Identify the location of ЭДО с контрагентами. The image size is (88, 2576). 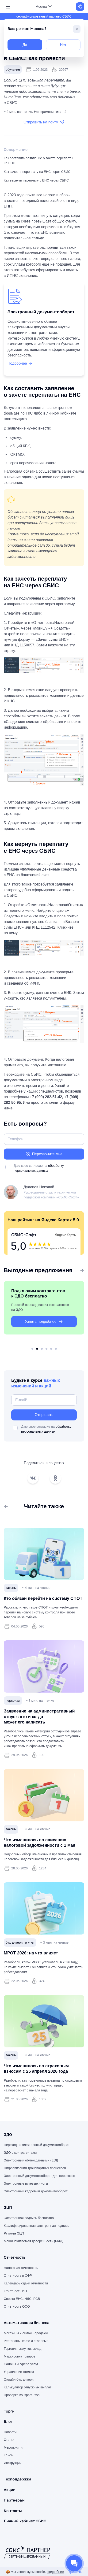
(20, 2152).